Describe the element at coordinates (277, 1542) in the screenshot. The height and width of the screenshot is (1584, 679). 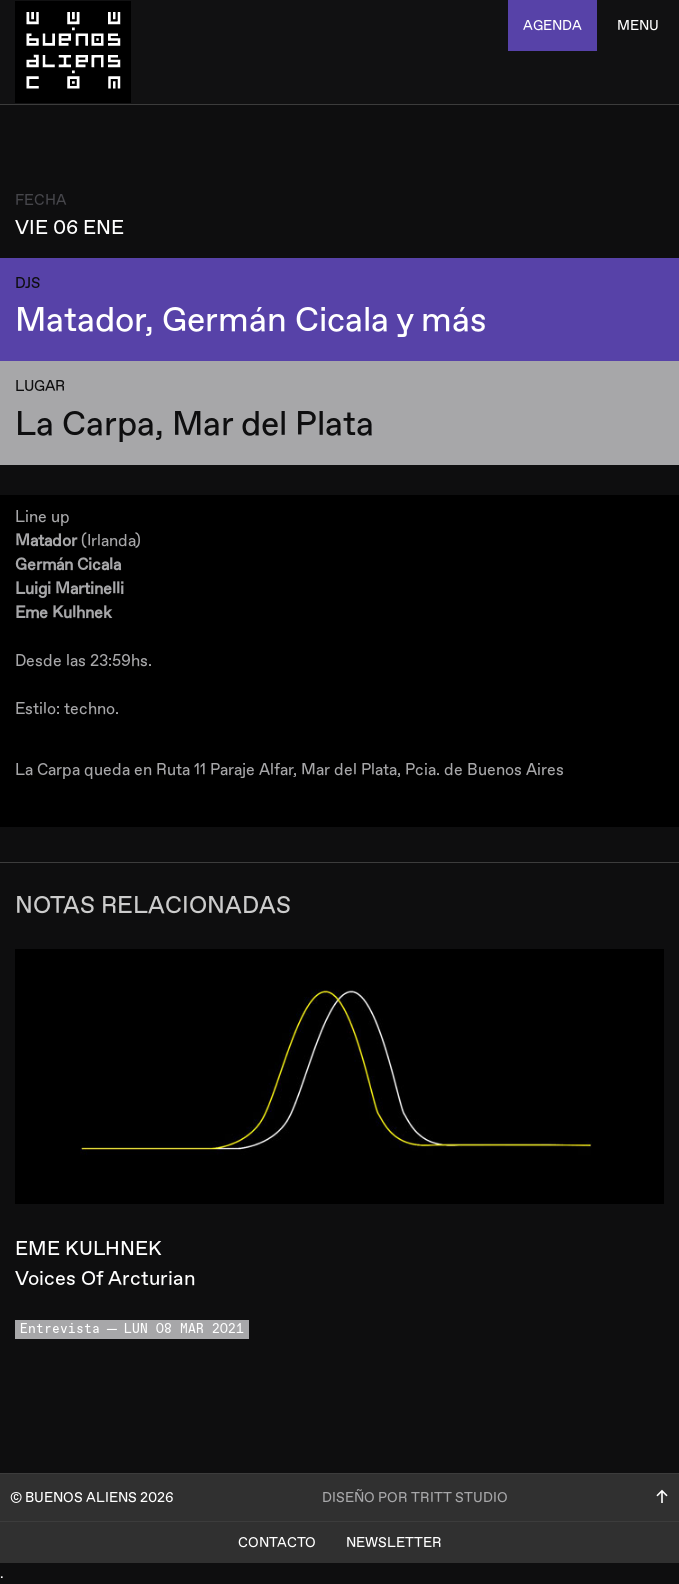
I see `Contacto` at that location.